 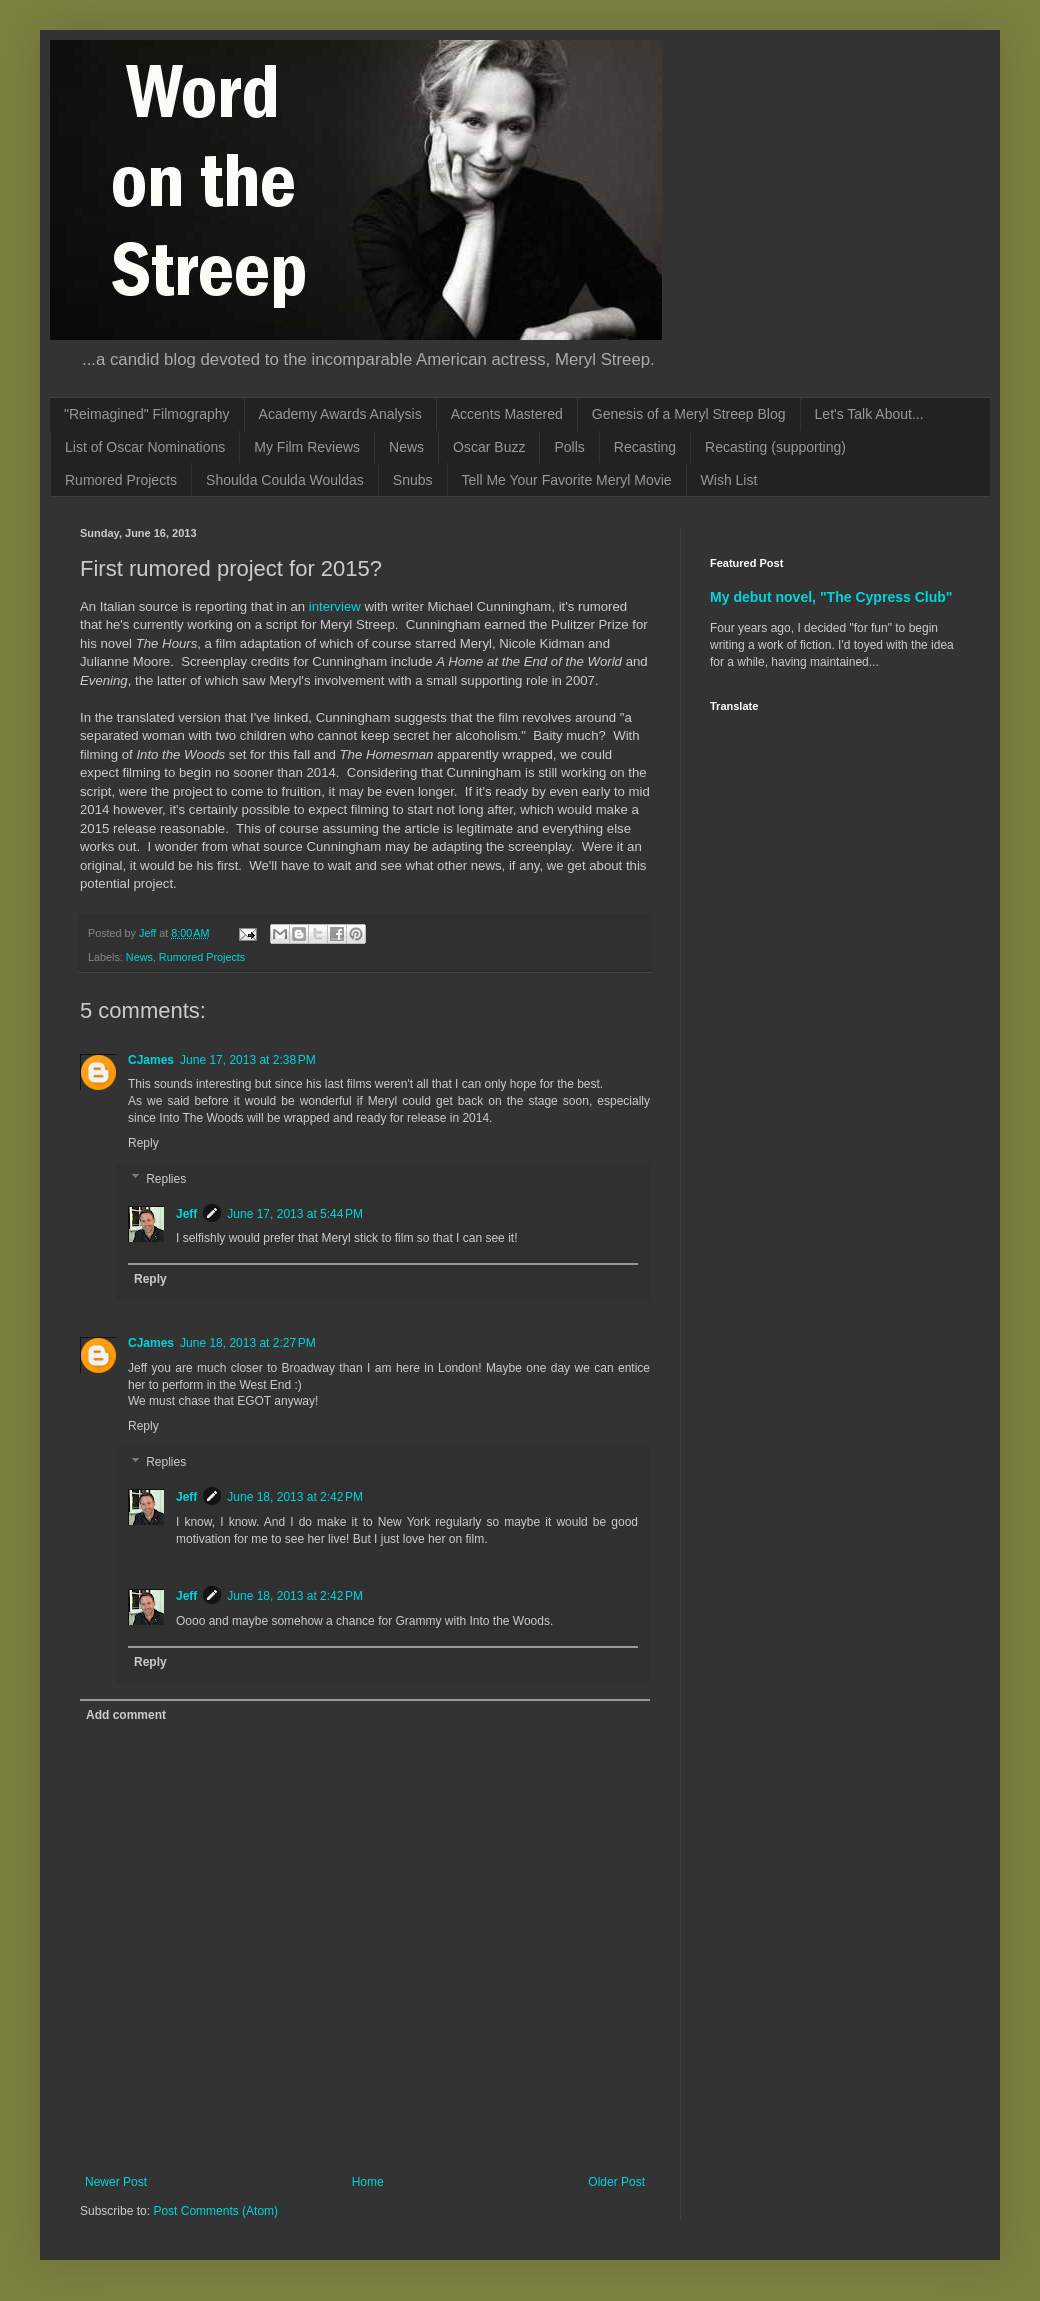 I want to click on Polls, so click(x=569, y=447).